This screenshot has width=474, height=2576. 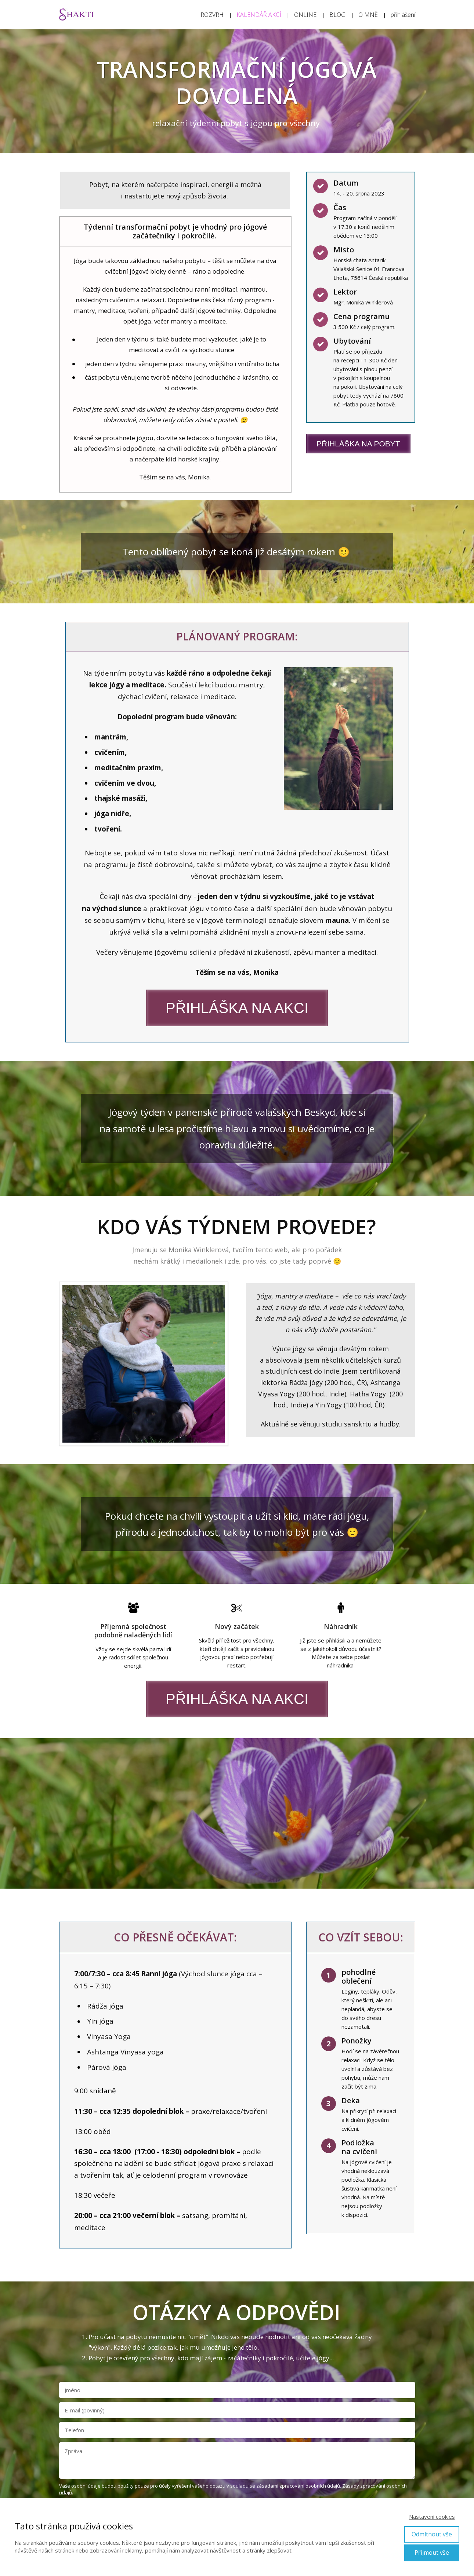 What do you see at coordinates (212, 15) in the screenshot?
I see `ROZVRH` at bounding box center [212, 15].